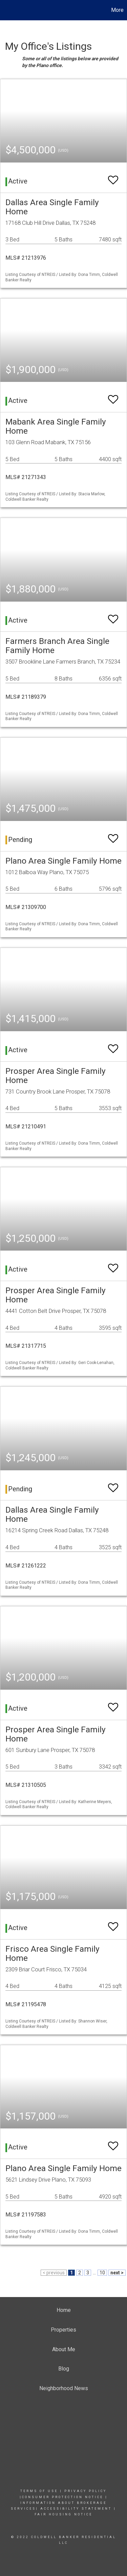 This screenshot has height=2576, width=127. Describe the element at coordinates (61, 2497) in the screenshot. I see `|consumer Protection notice` at that location.